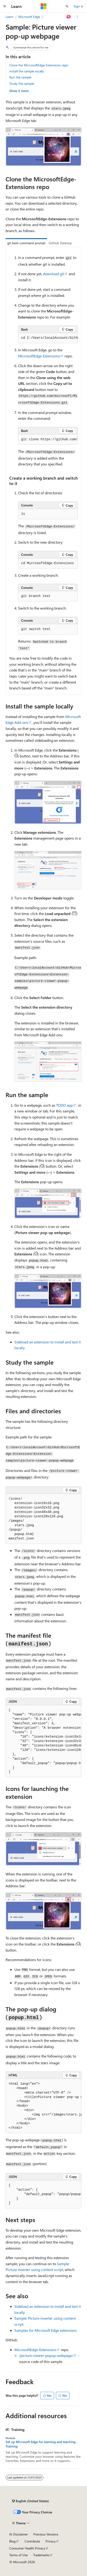 This screenshot has height=2576, width=87. Describe the element at coordinates (18, 2534) in the screenshot. I see `AI Disclaimer` at that location.